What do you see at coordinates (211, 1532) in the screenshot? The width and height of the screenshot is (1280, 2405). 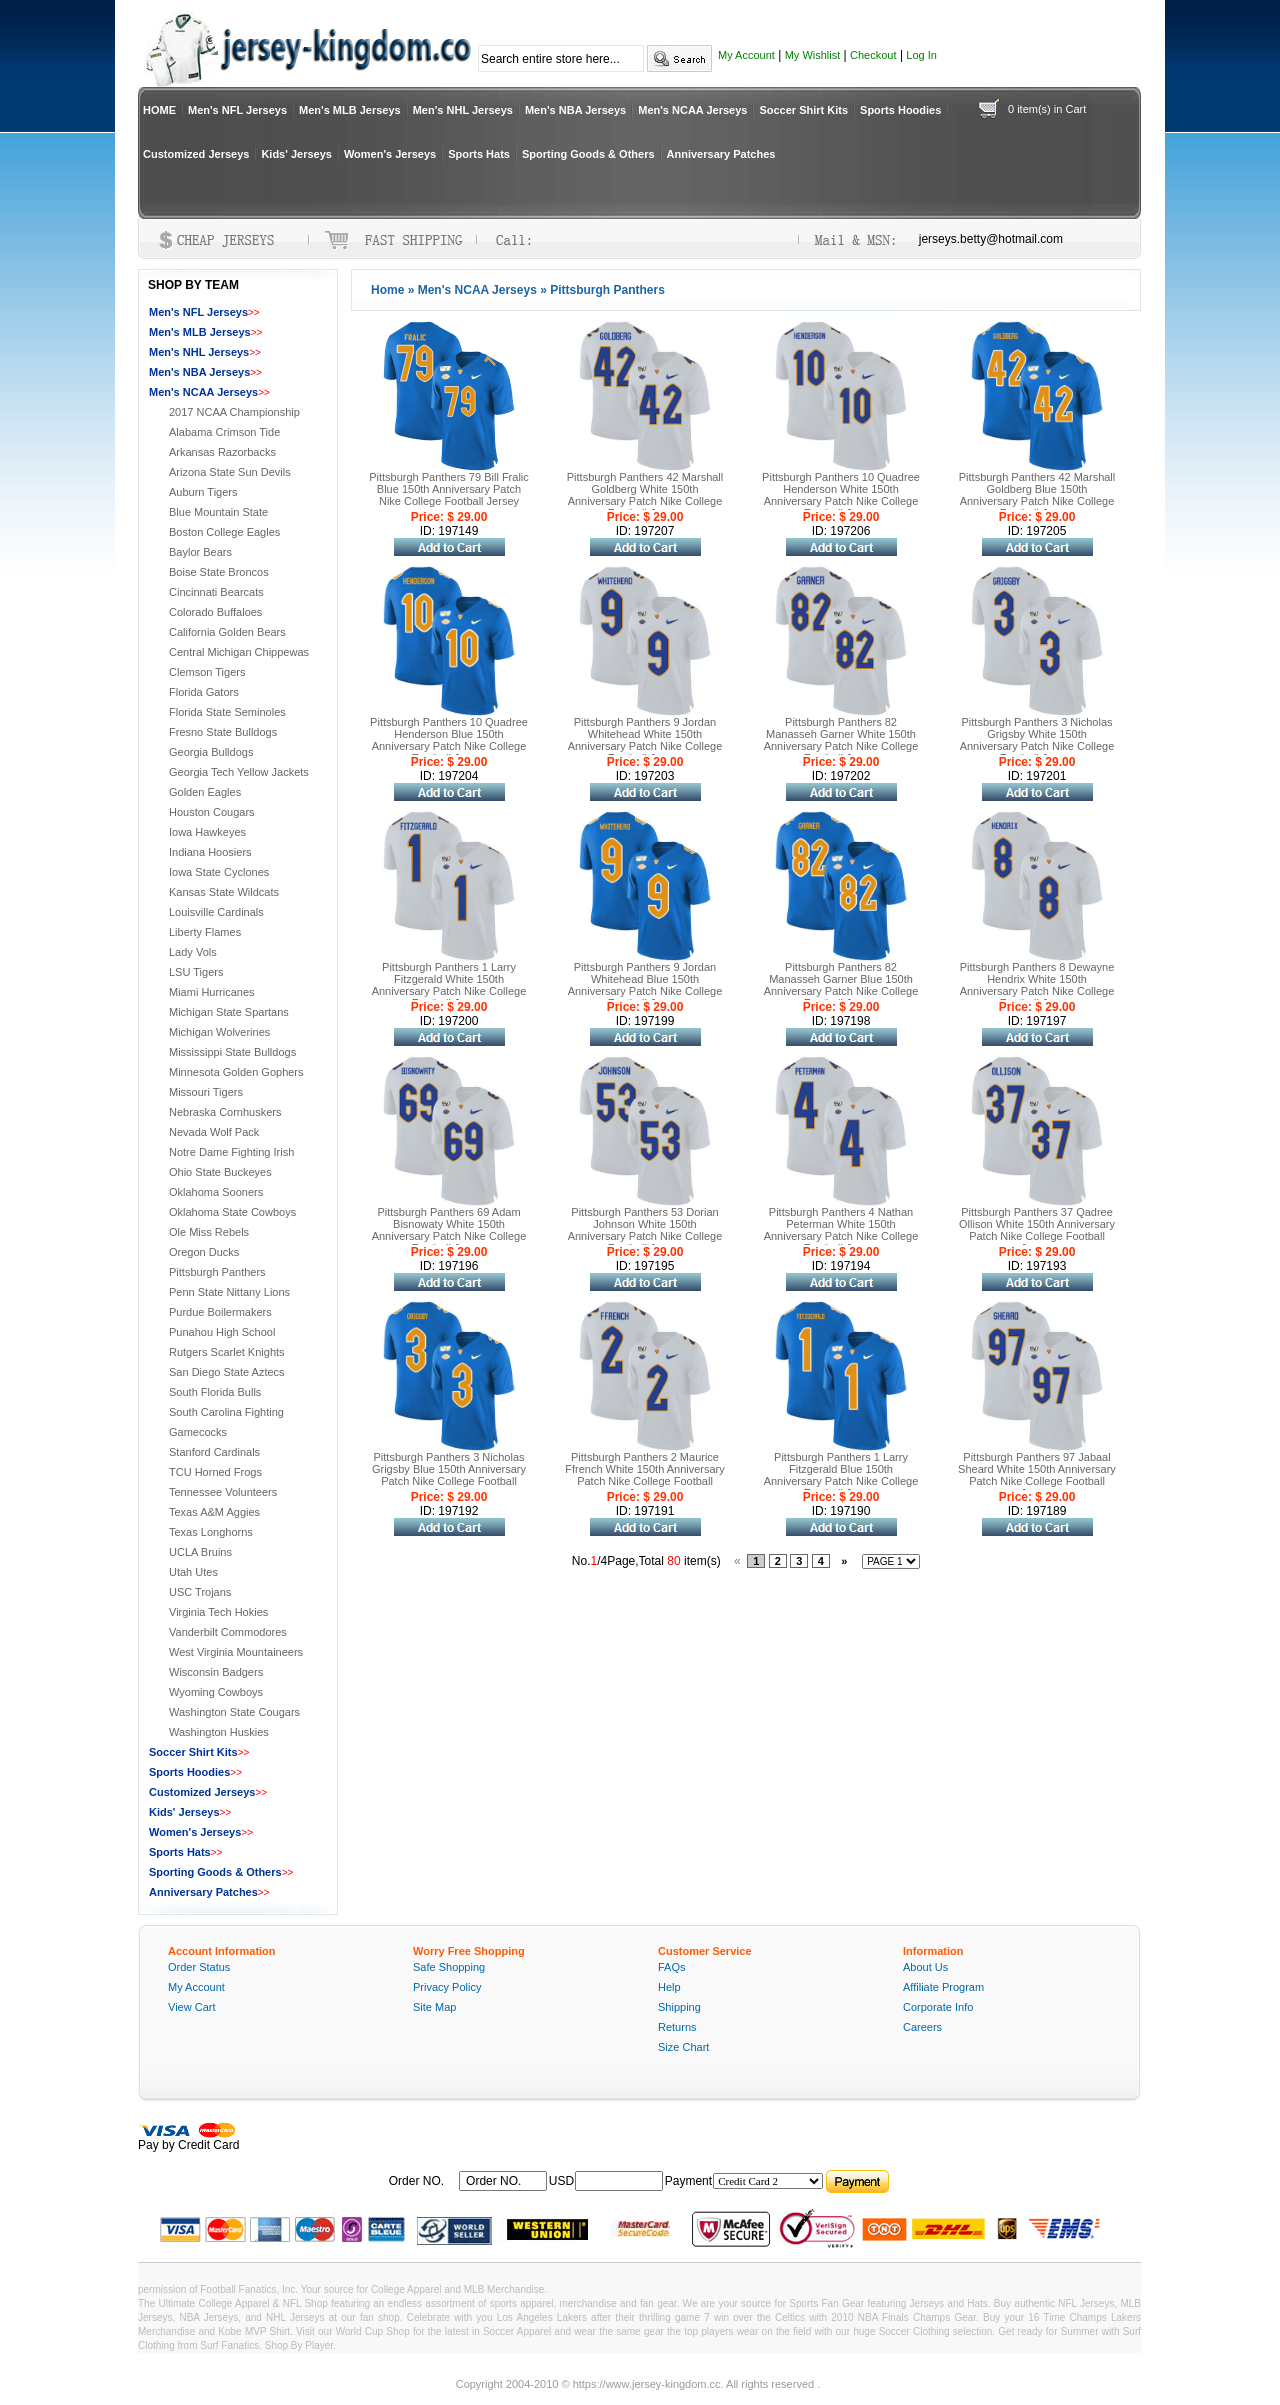 I see `Texas Longhorns` at bounding box center [211, 1532].